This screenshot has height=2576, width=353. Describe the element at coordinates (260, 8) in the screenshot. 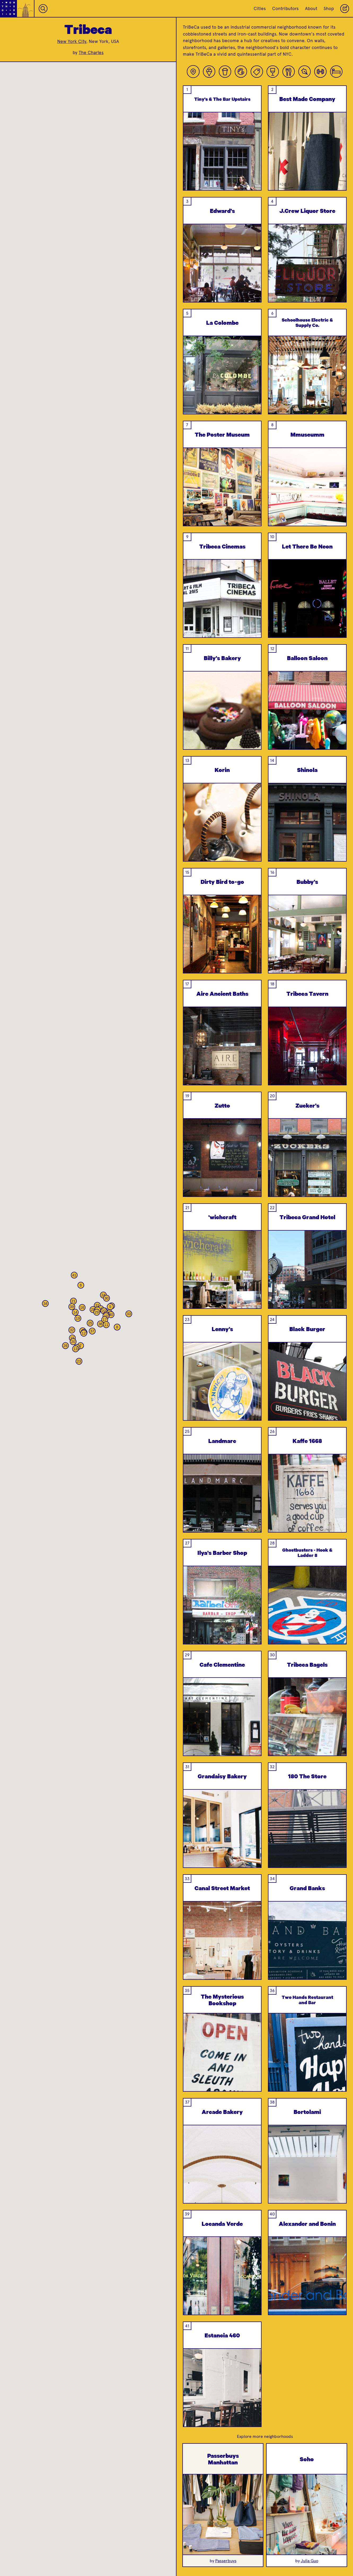

I see `Cities` at that location.